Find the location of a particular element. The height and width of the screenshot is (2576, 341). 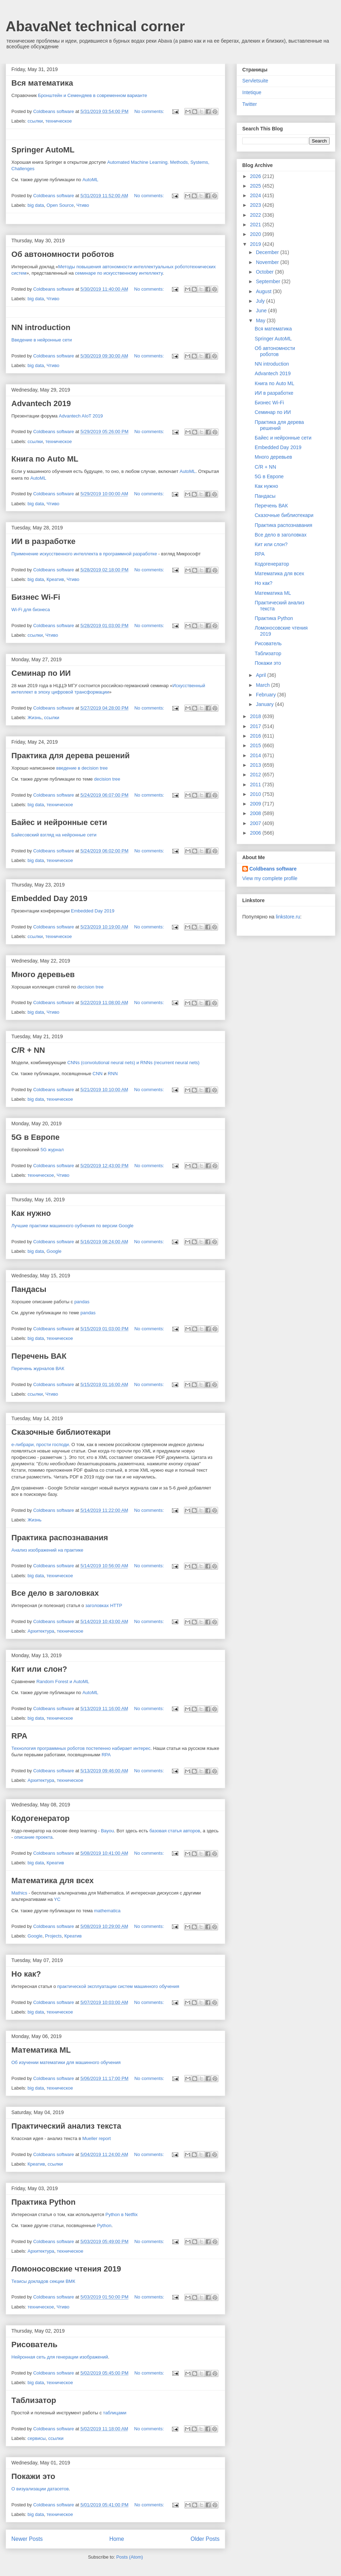

Кодогенератор is located at coordinates (40, 1818).